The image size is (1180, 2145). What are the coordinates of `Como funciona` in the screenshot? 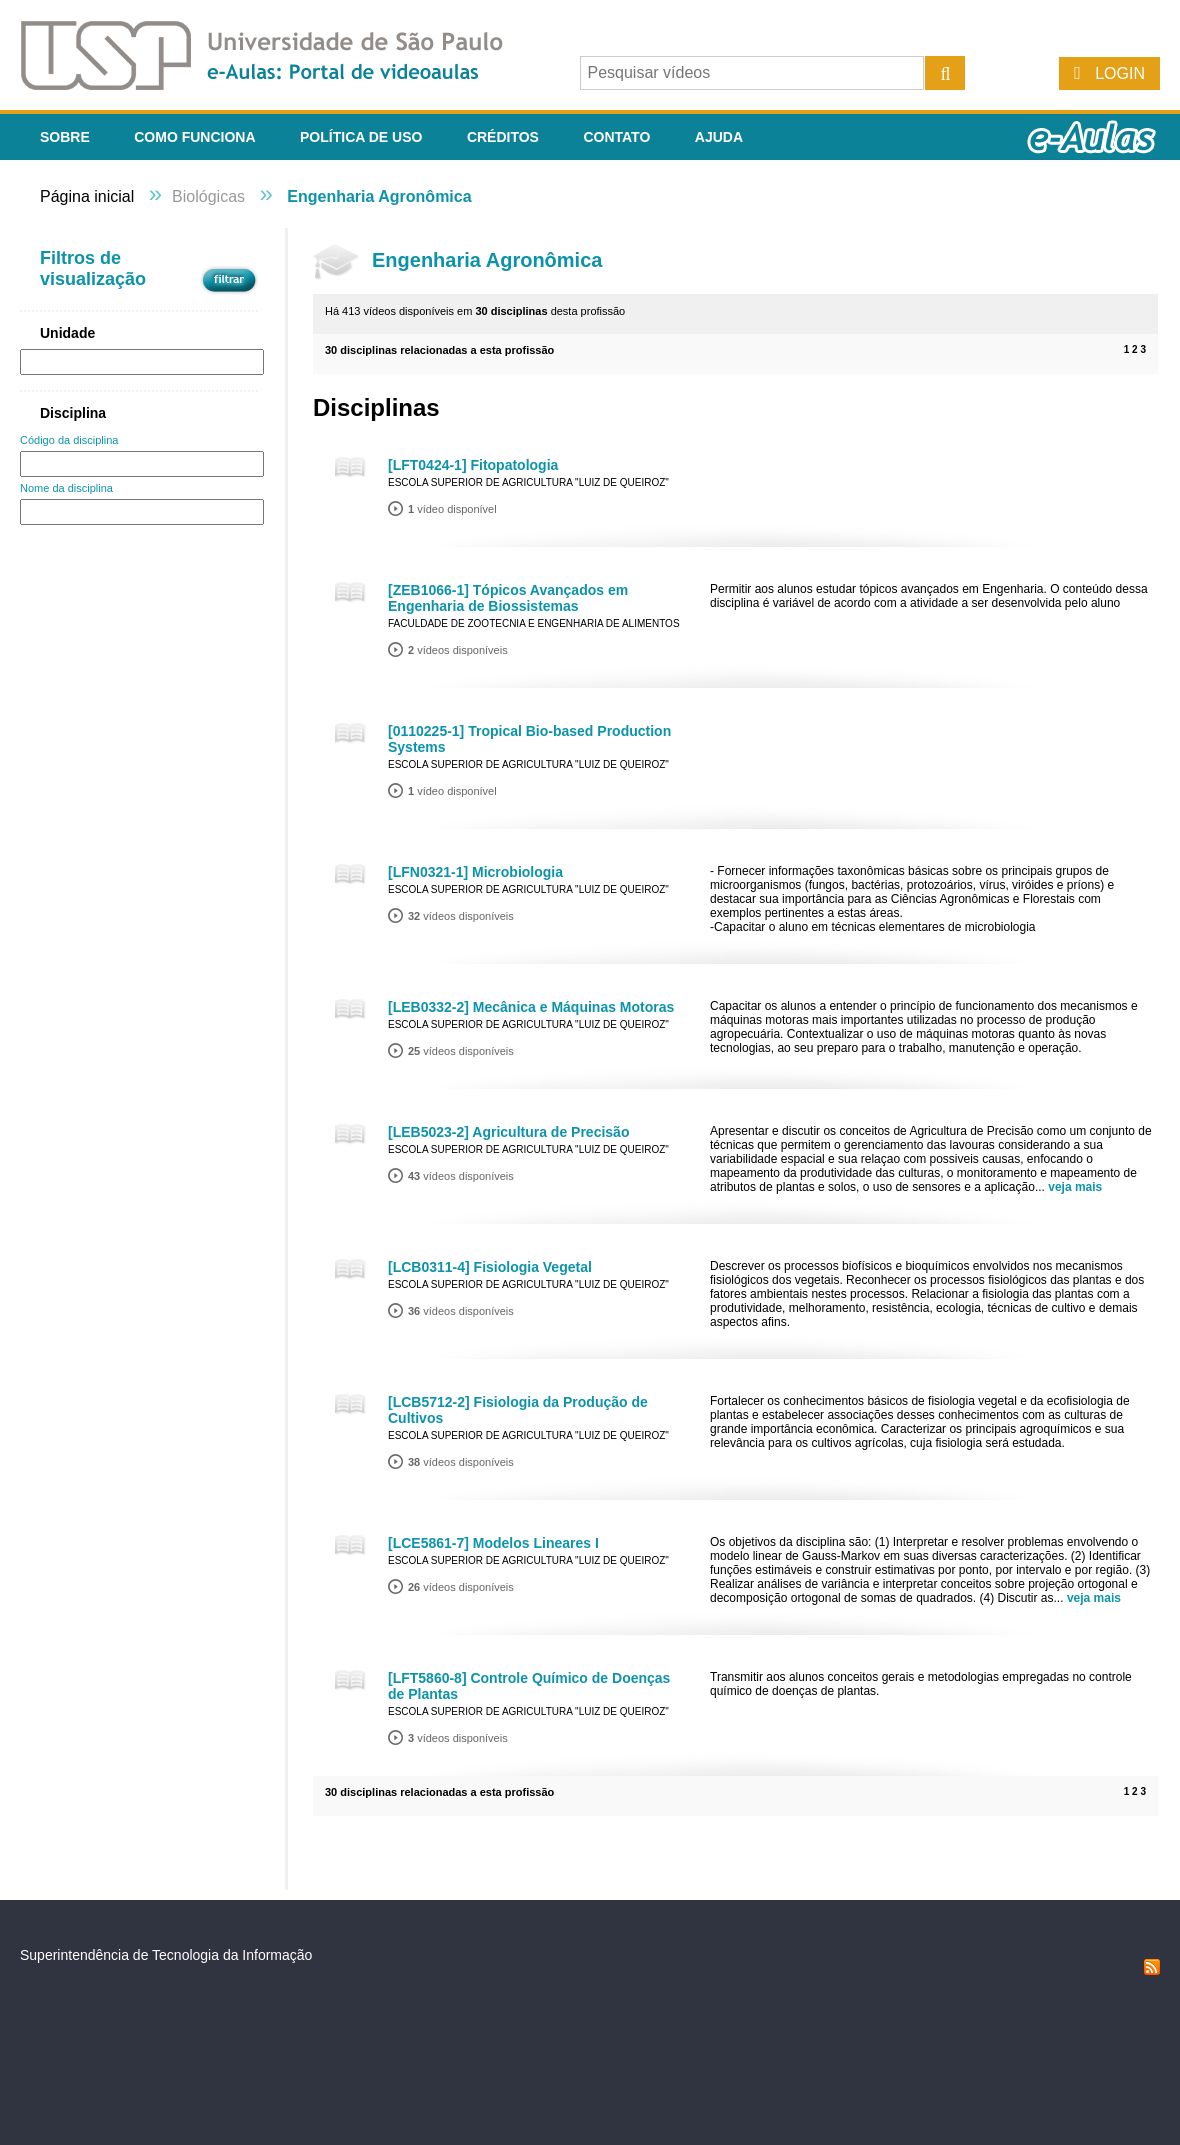 It's located at (194, 137).